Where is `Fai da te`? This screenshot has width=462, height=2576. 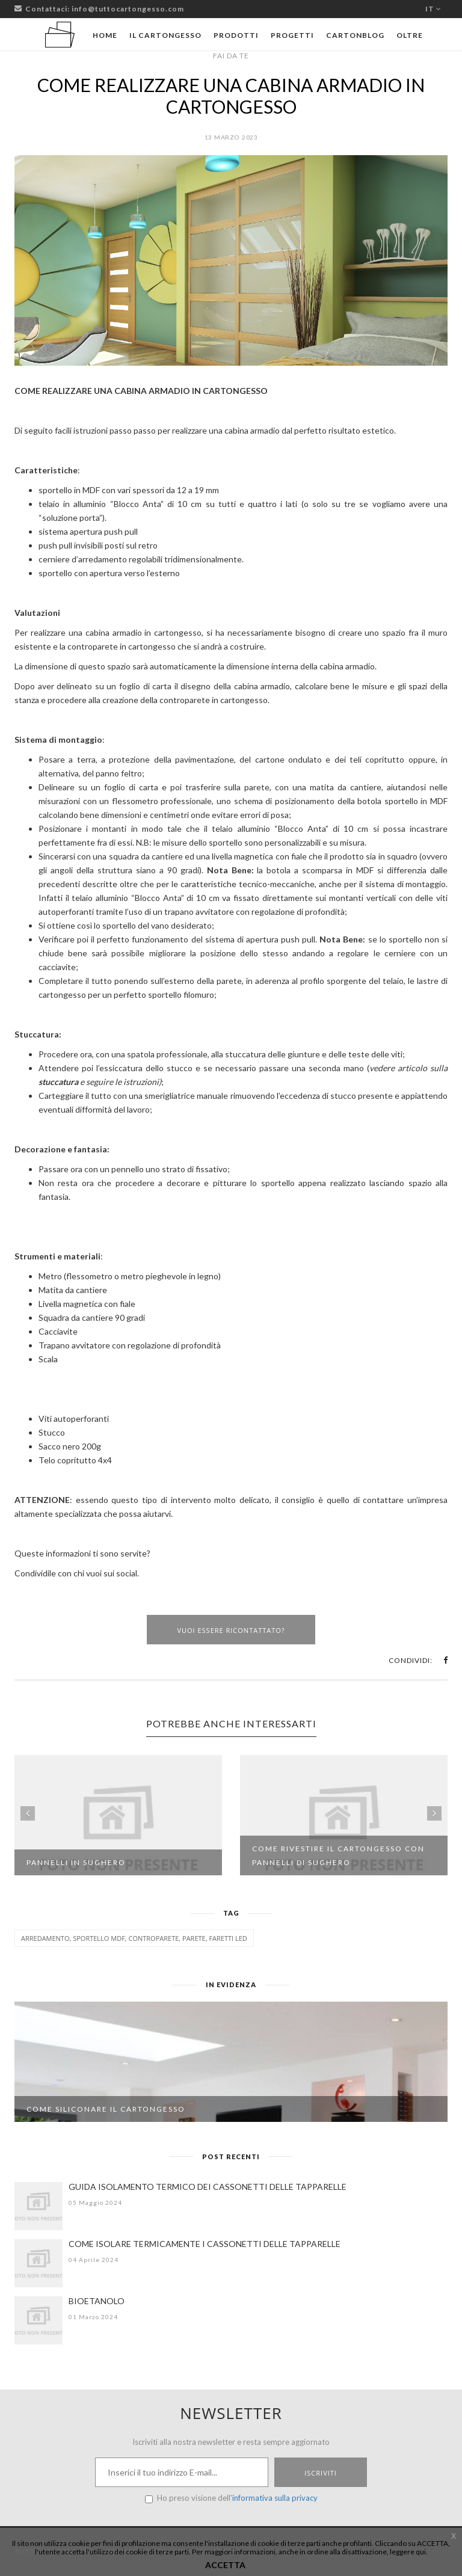 Fai da te is located at coordinates (231, 55).